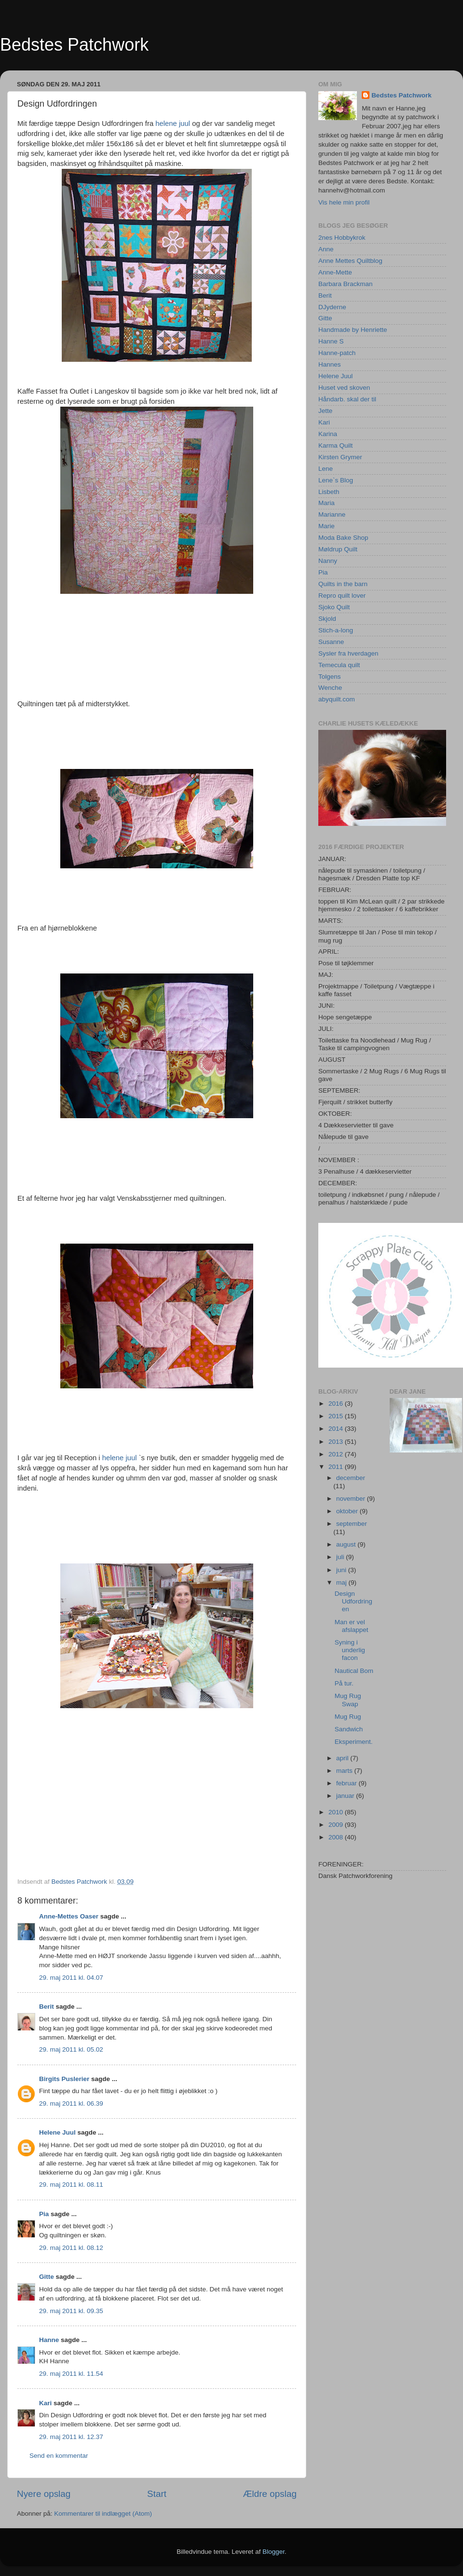 The width and height of the screenshot is (463, 2576). I want to click on 2013, so click(336, 1441).